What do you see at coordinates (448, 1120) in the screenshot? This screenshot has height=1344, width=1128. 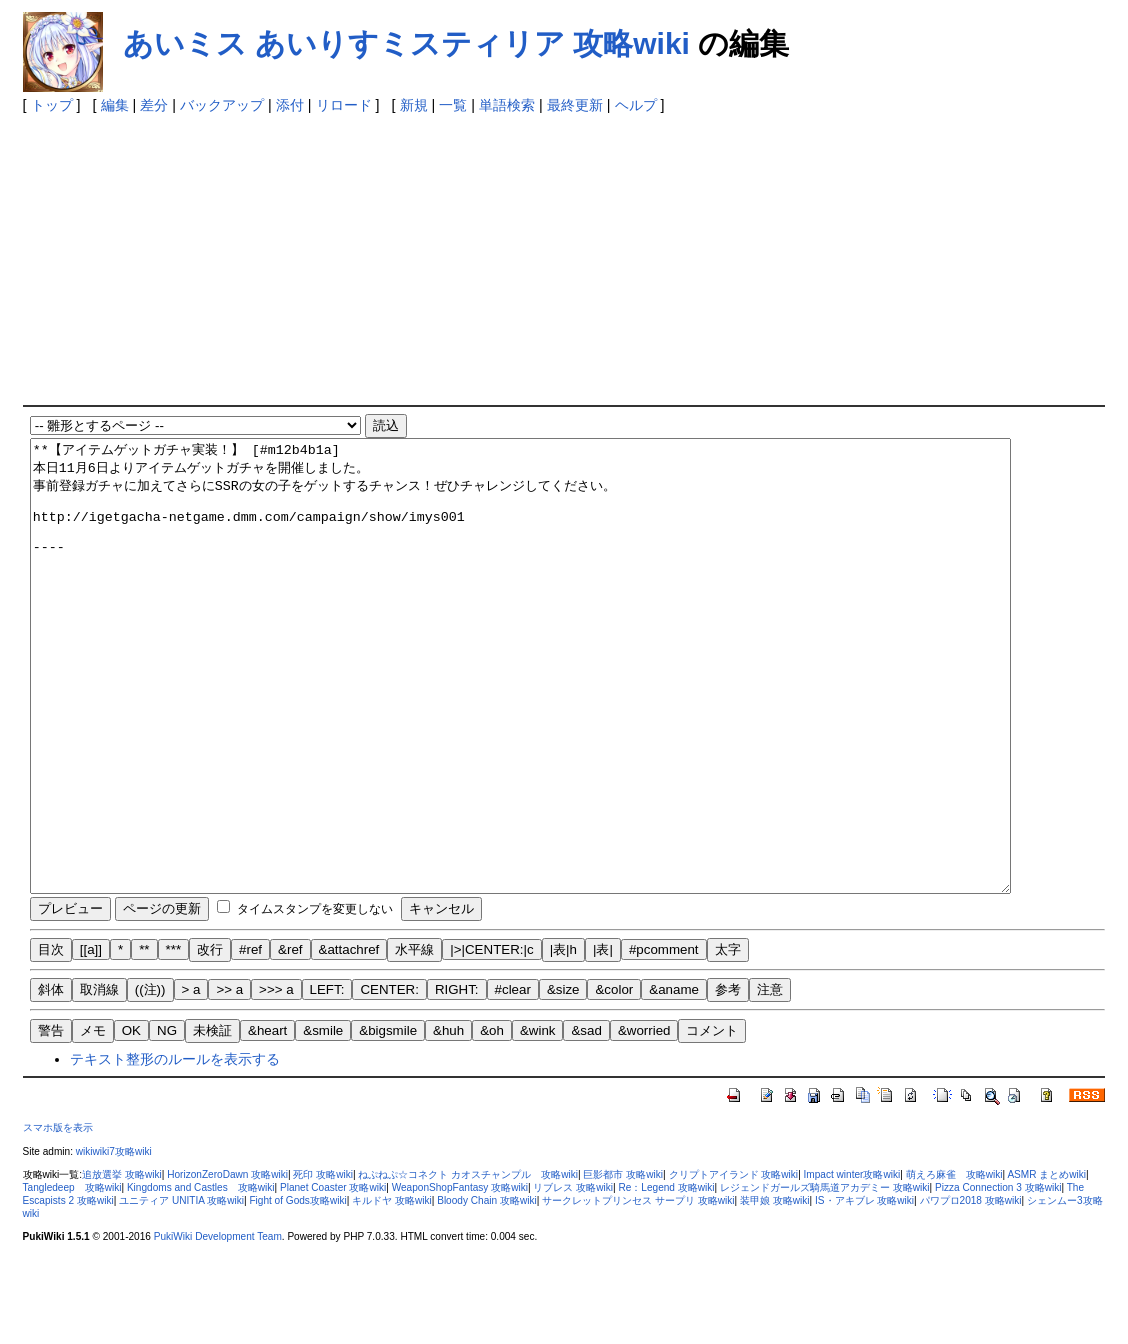 I see `&huh` at bounding box center [448, 1120].